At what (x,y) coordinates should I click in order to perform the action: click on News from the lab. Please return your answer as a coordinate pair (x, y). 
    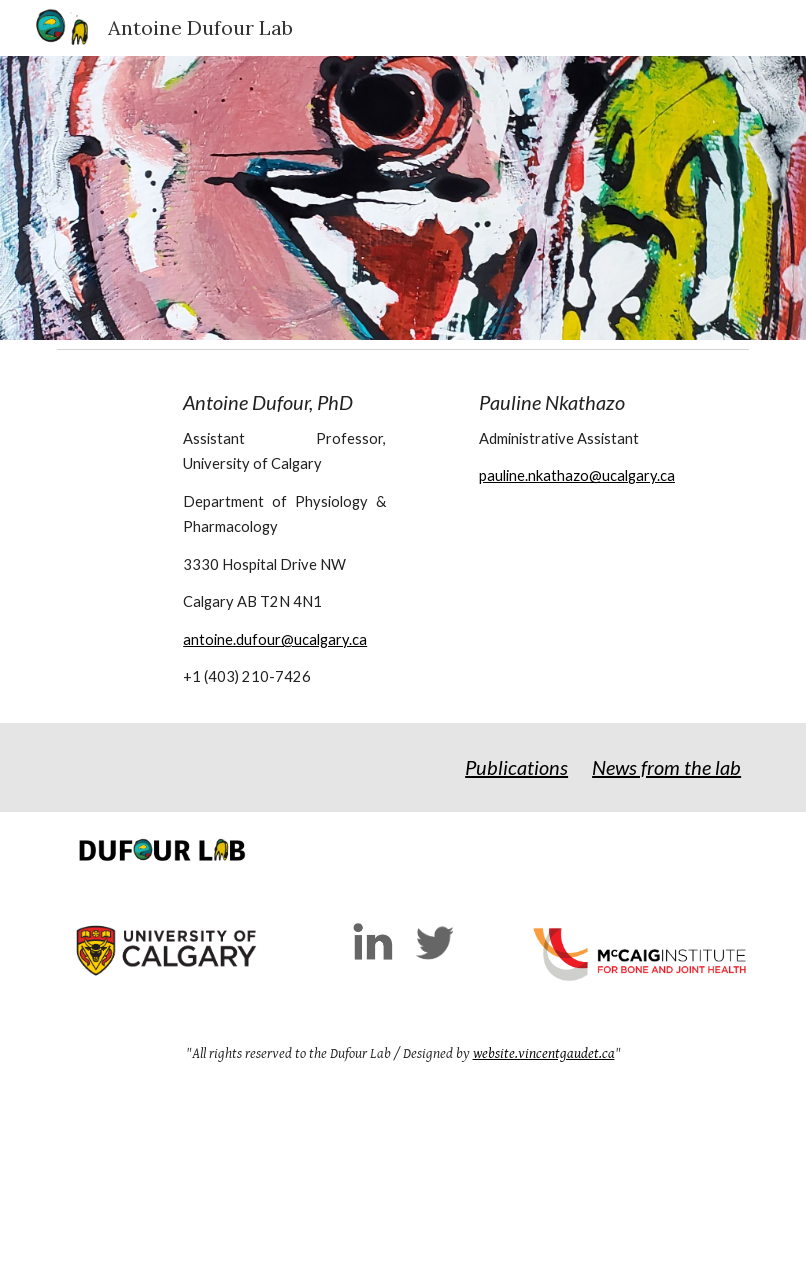
    Looking at the image, I should click on (666, 767).